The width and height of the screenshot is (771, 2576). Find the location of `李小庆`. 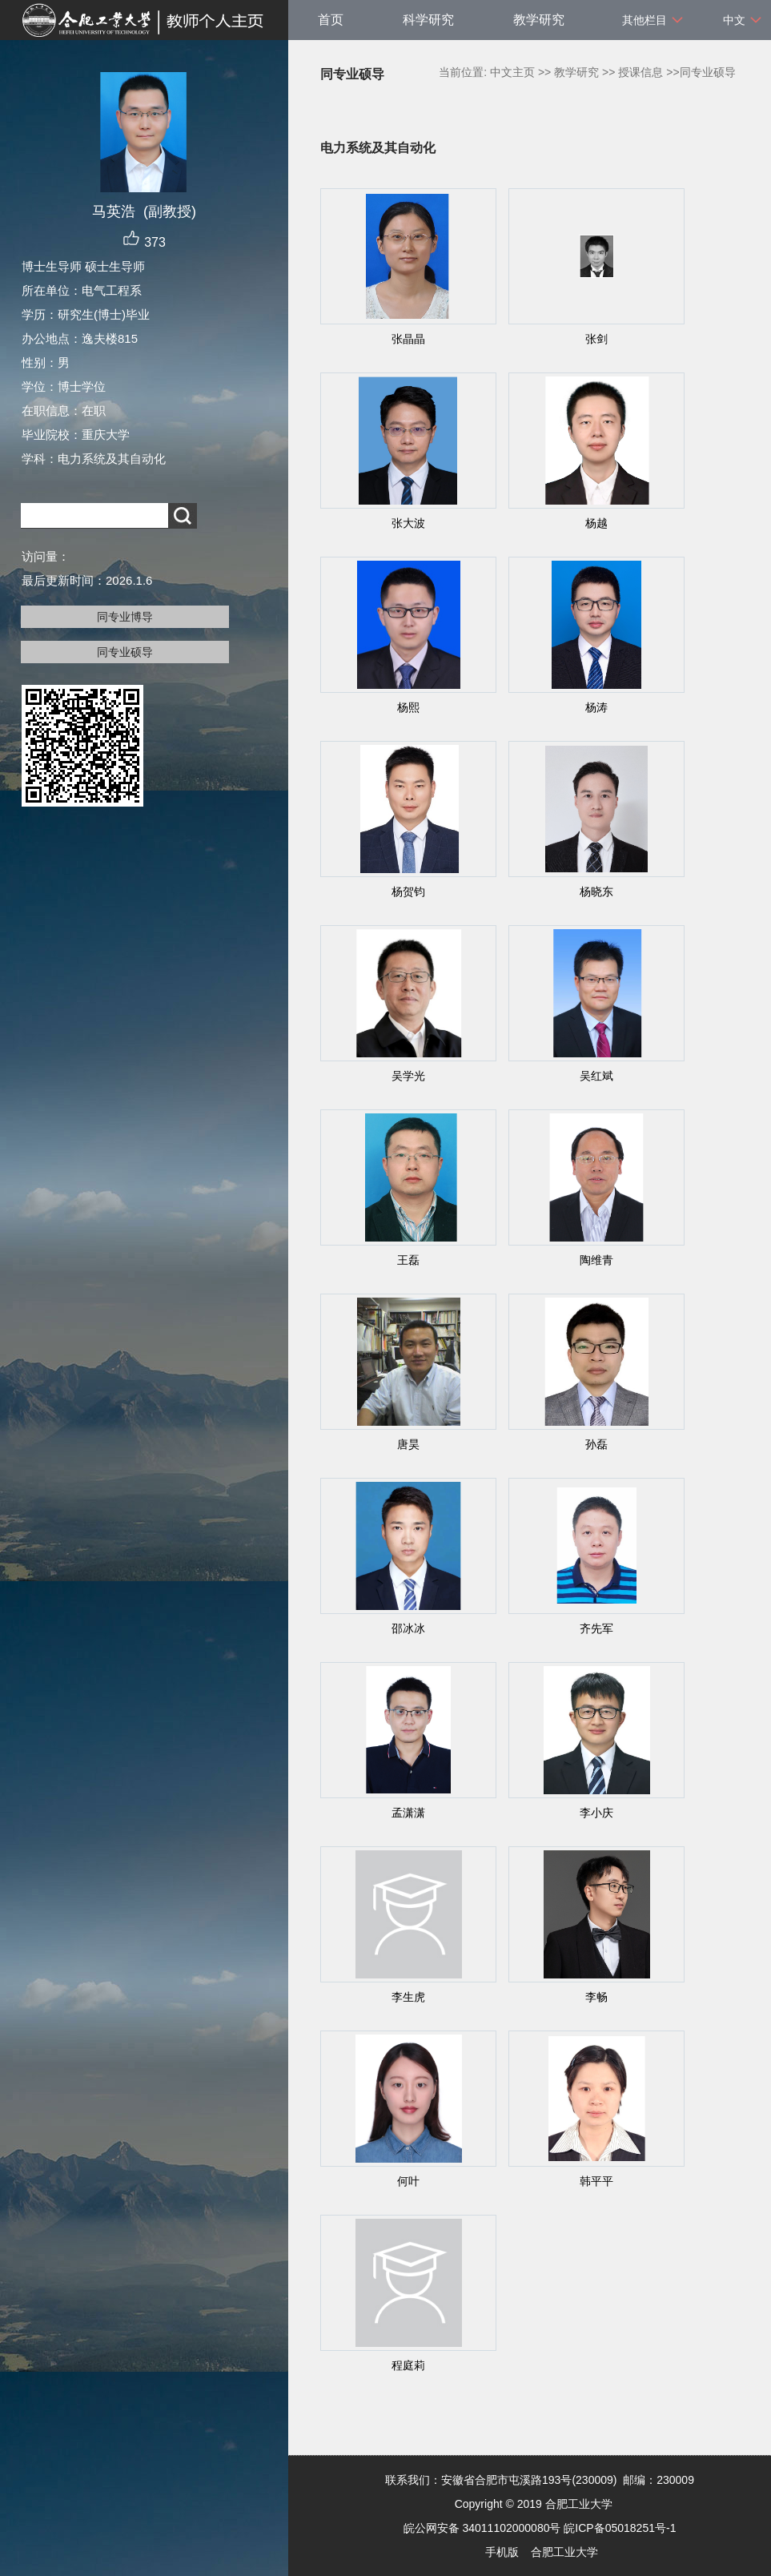

李小庆 is located at coordinates (596, 1812).